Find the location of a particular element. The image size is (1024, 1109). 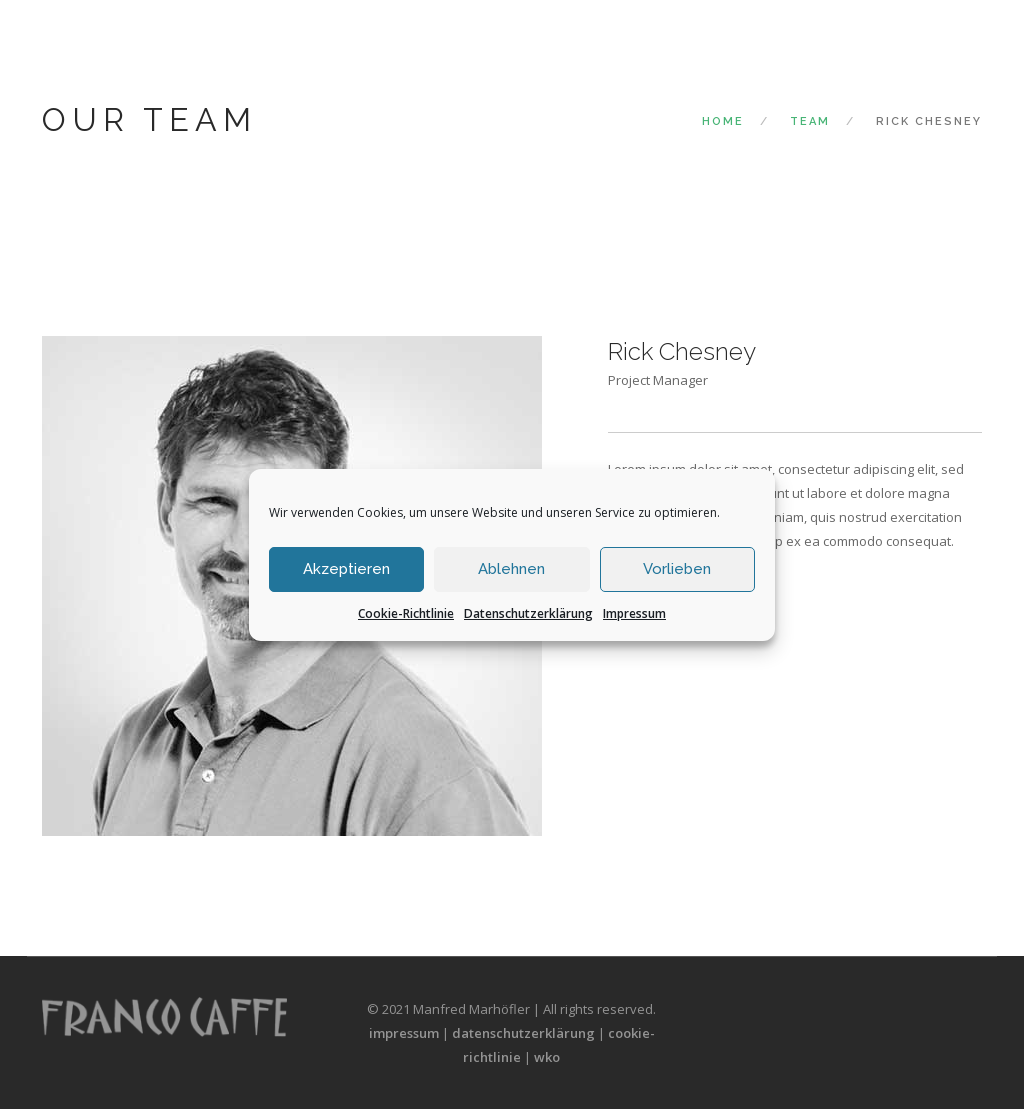

Cookie-Richtlinie is located at coordinates (406, 613).